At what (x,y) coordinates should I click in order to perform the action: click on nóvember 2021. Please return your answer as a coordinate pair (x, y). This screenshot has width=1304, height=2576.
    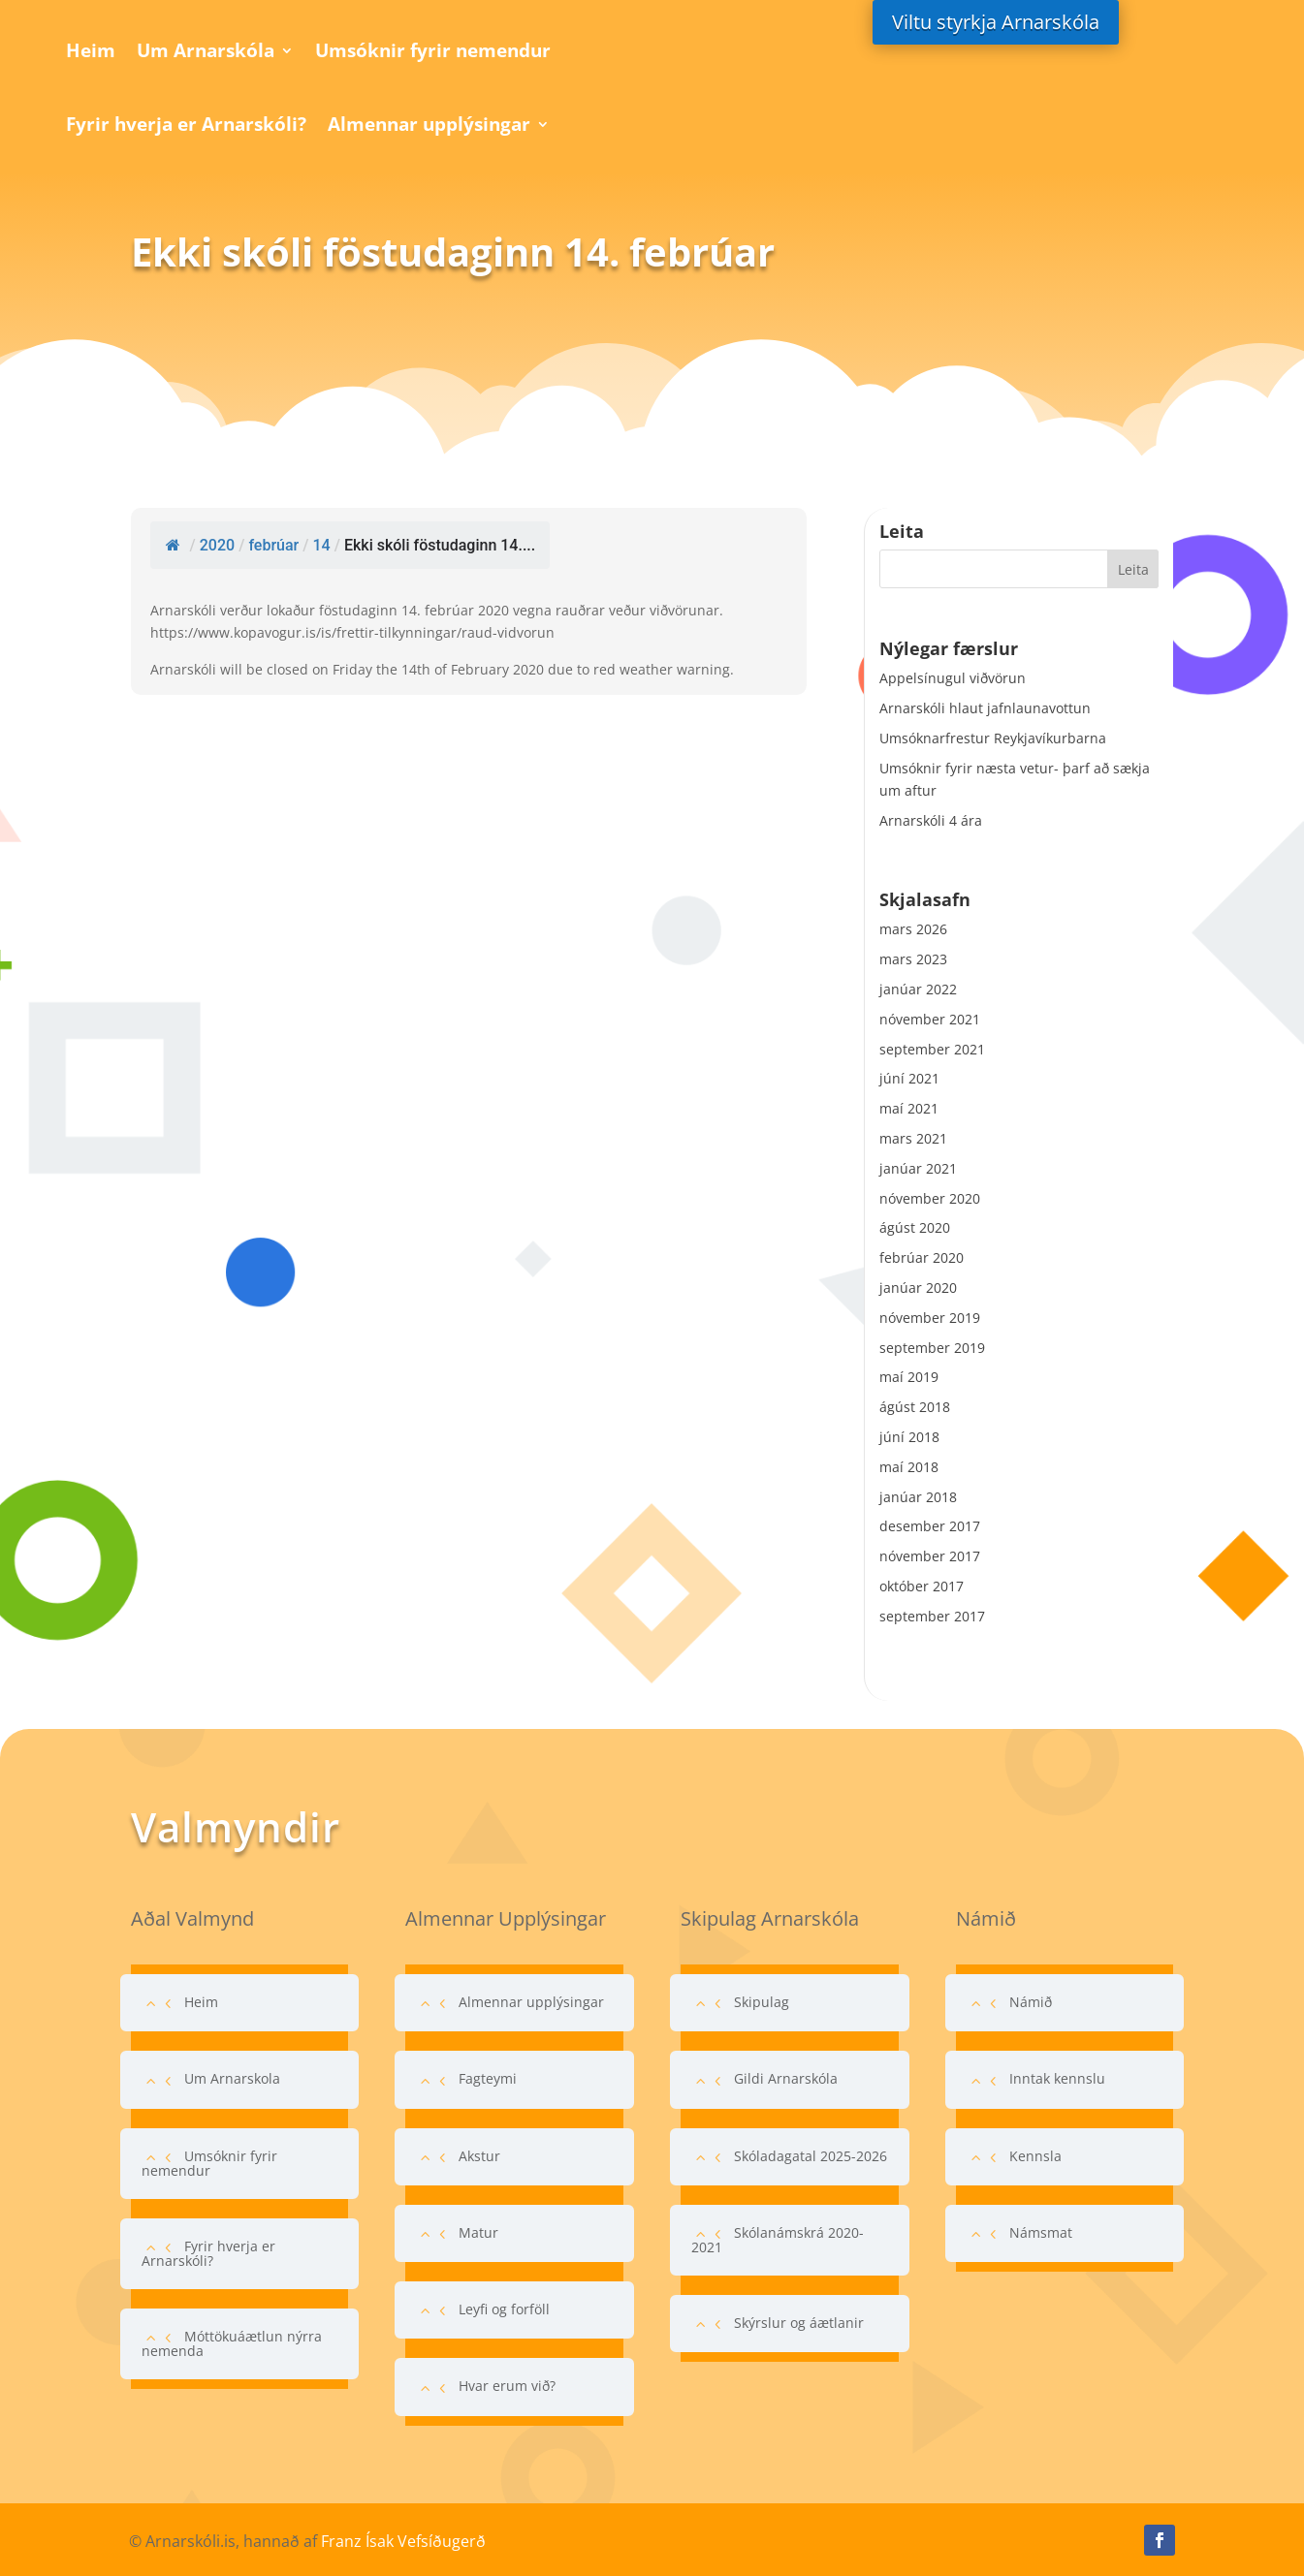
    Looking at the image, I should click on (929, 1019).